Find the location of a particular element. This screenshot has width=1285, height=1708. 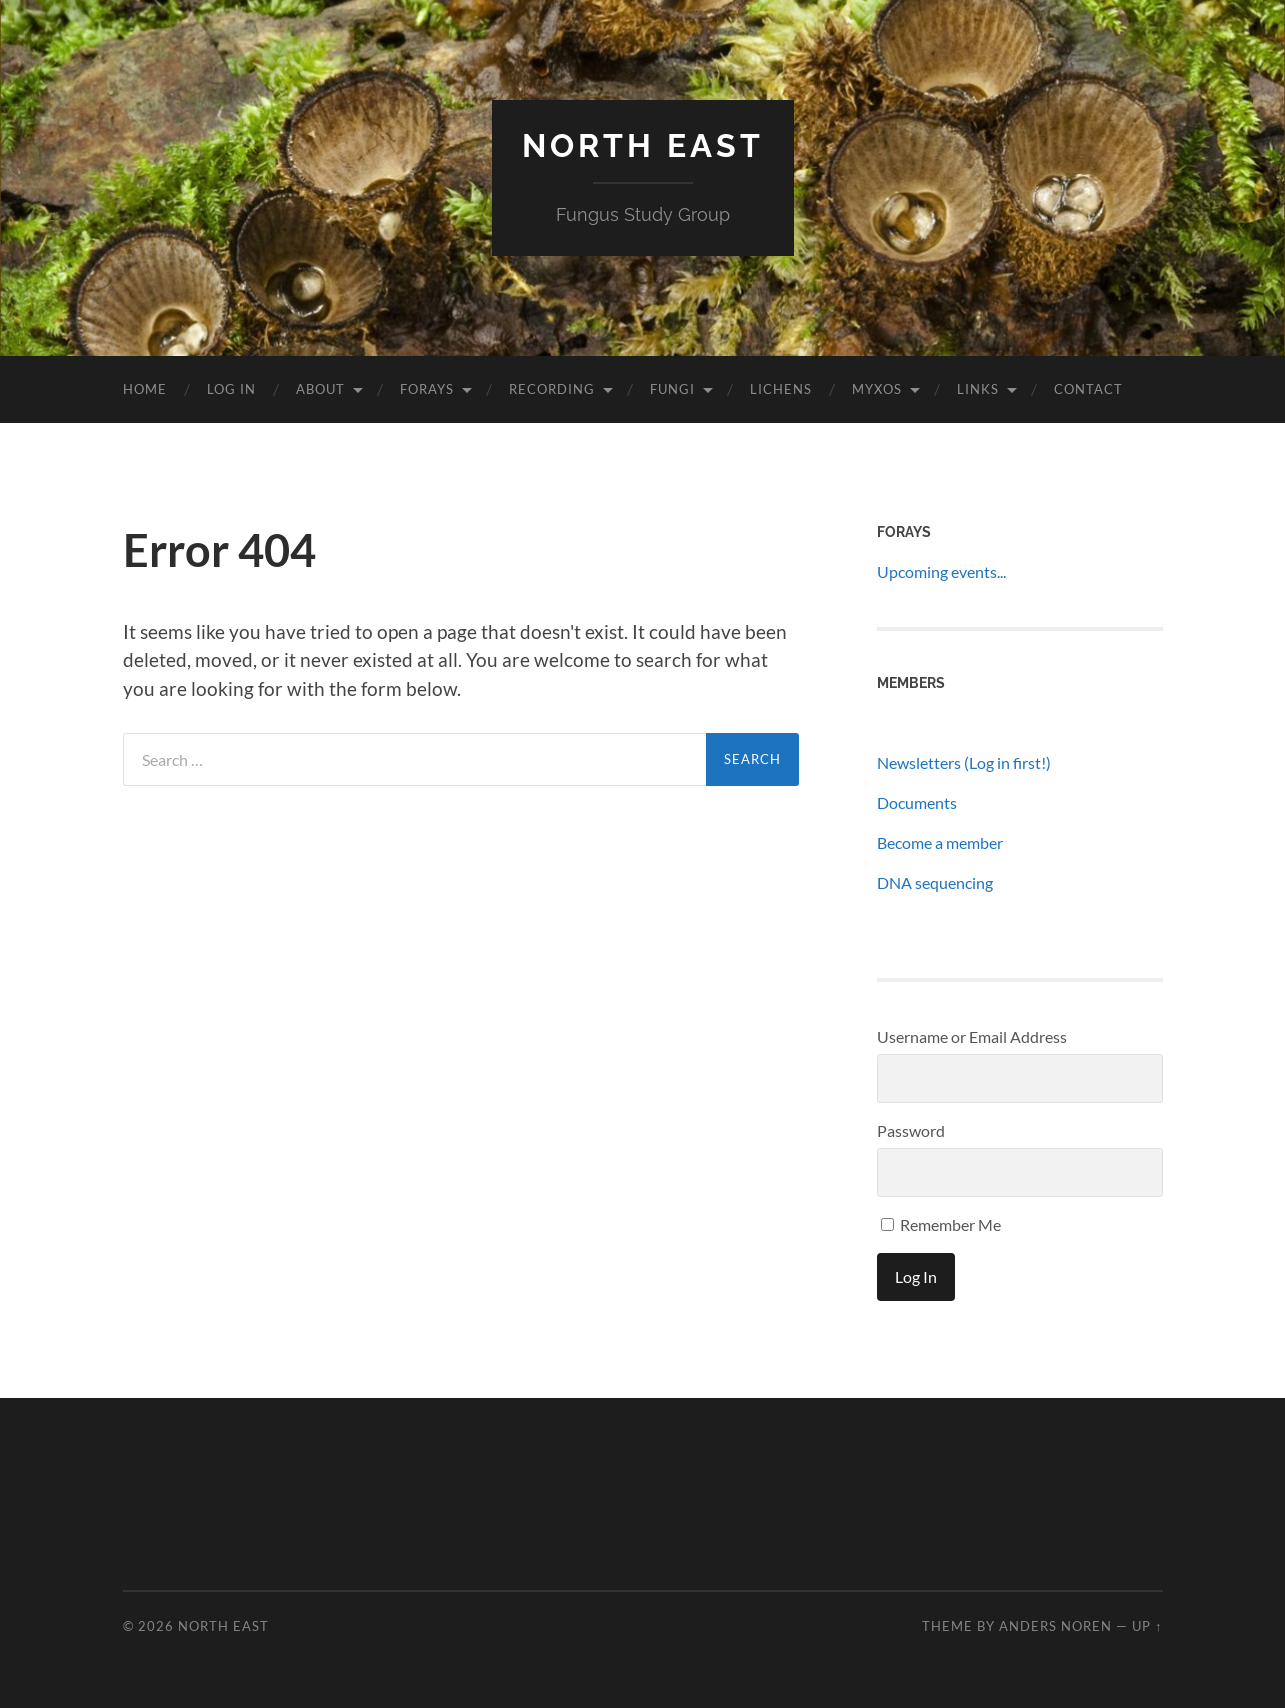

Upcoming events... is located at coordinates (941, 571).